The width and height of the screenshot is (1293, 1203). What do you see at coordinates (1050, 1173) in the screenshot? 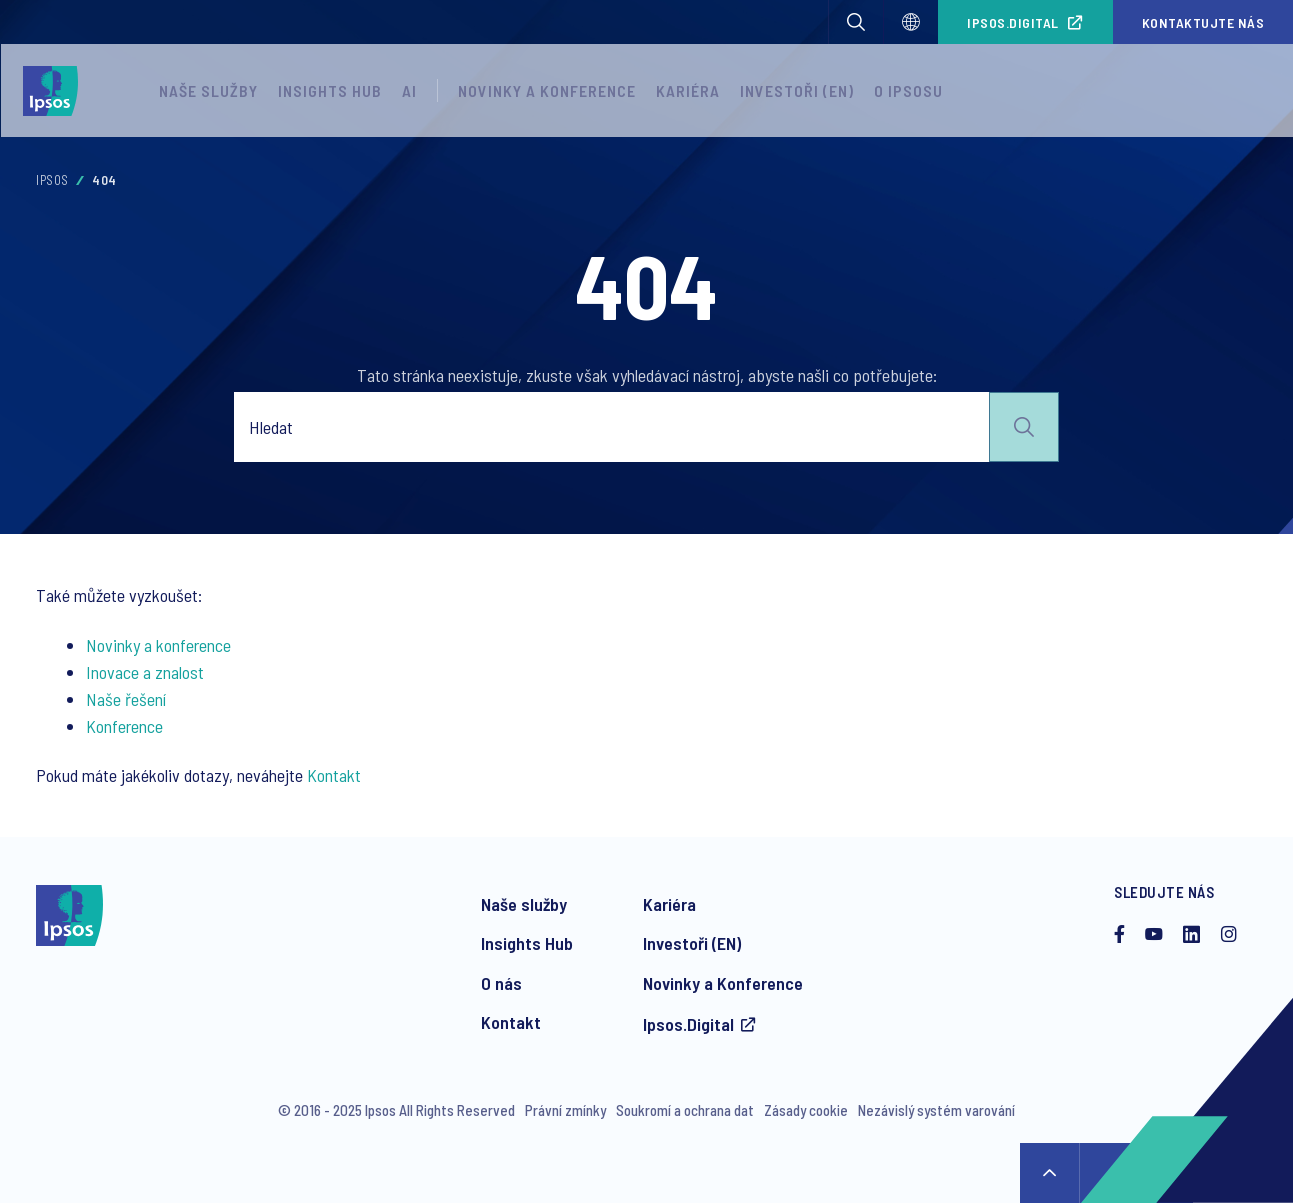
I see `↑ [Scroll to top]` at bounding box center [1050, 1173].